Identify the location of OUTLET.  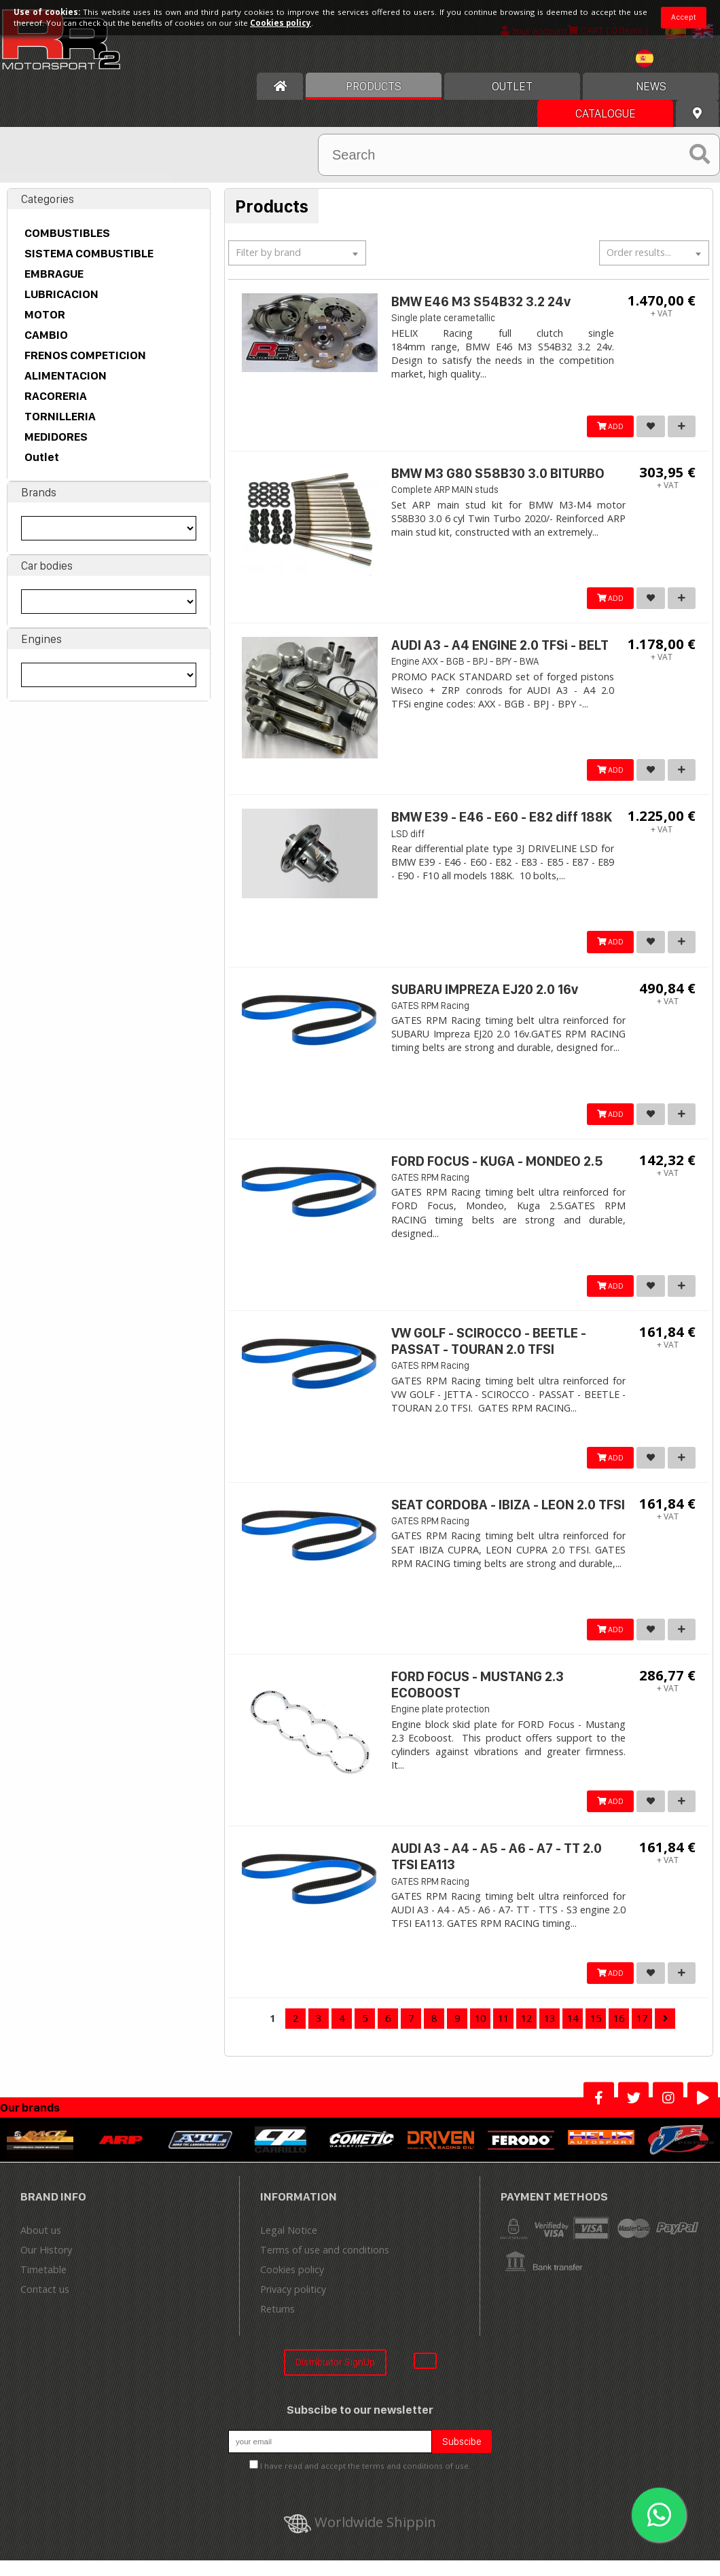
(512, 86).